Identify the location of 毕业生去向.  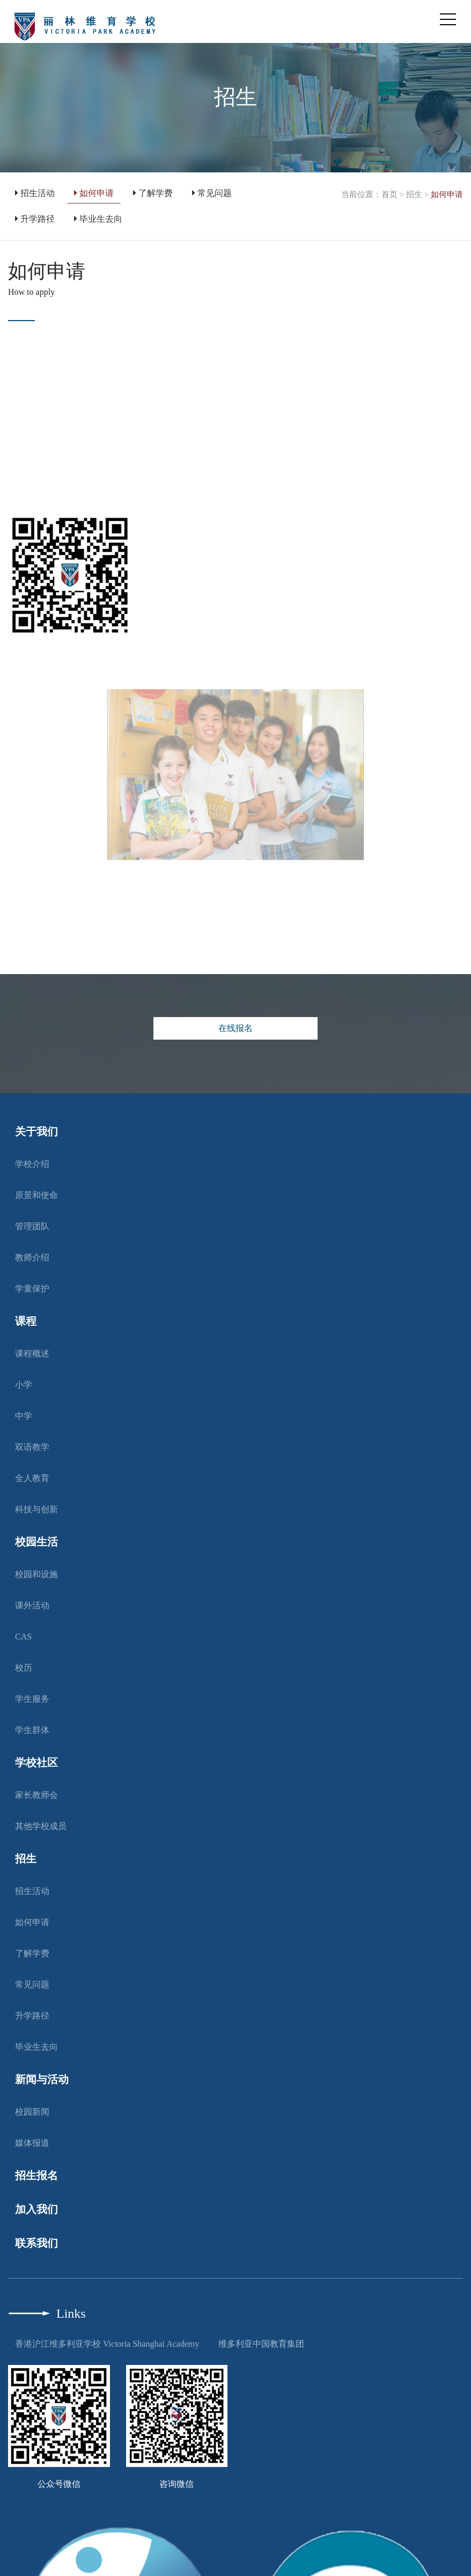
(98, 218).